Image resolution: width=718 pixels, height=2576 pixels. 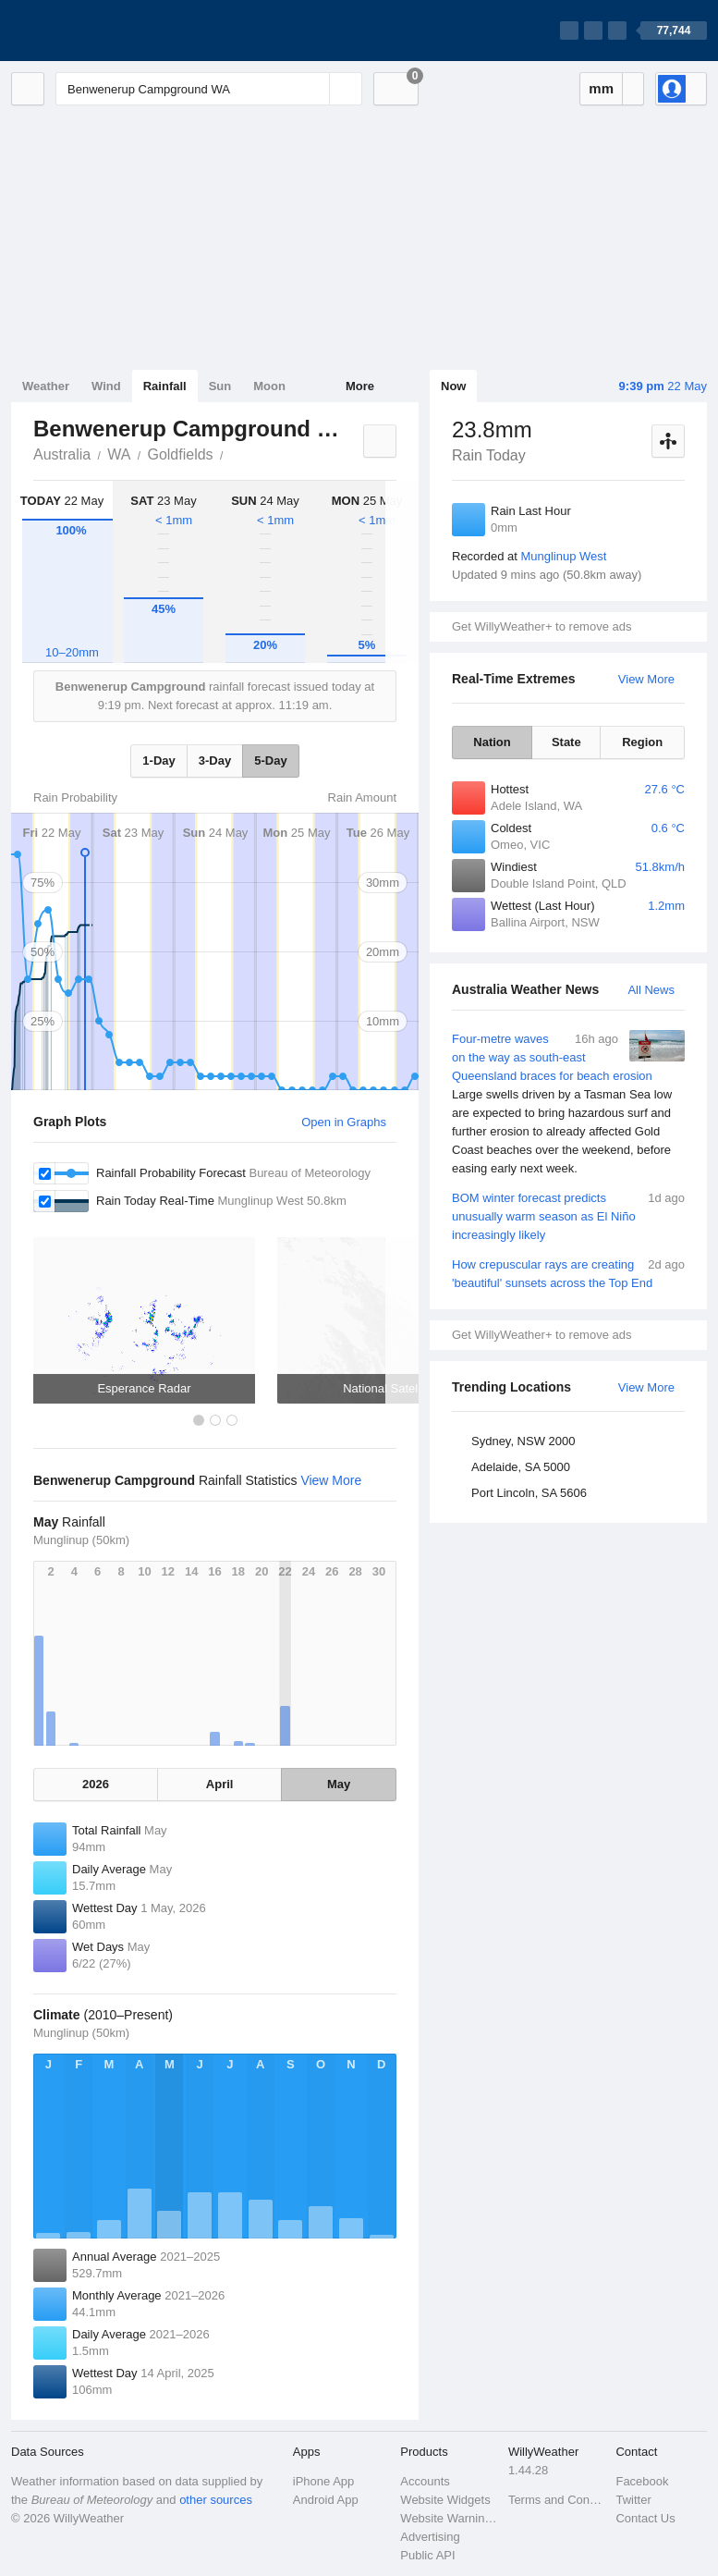 I want to click on Website Warnings, so click(x=448, y=2518).